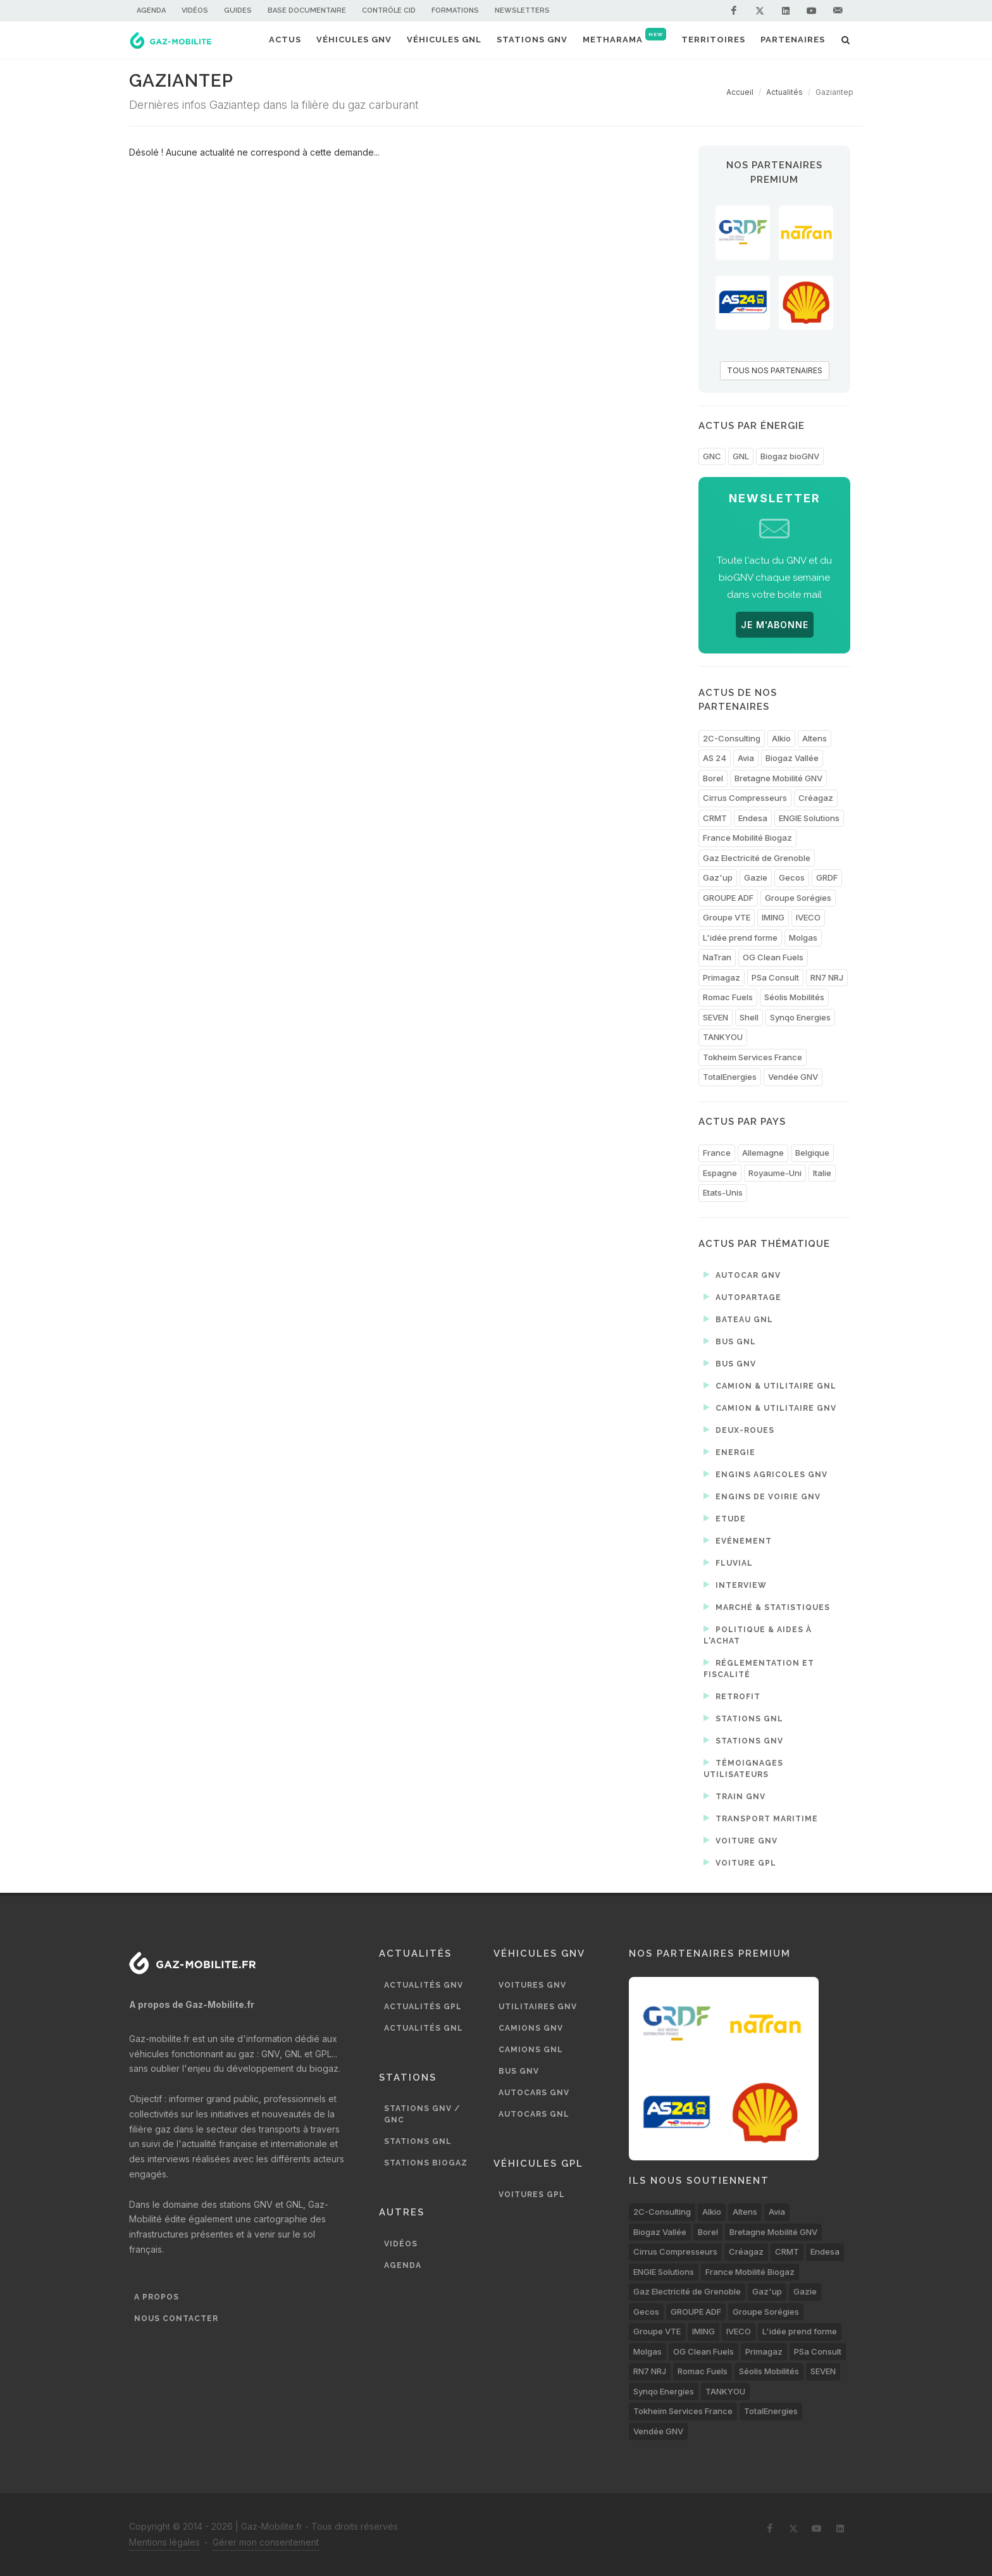 The height and width of the screenshot is (2576, 992). What do you see at coordinates (730, 1363) in the screenshot?
I see `Bus GNV` at bounding box center [730, 1363].